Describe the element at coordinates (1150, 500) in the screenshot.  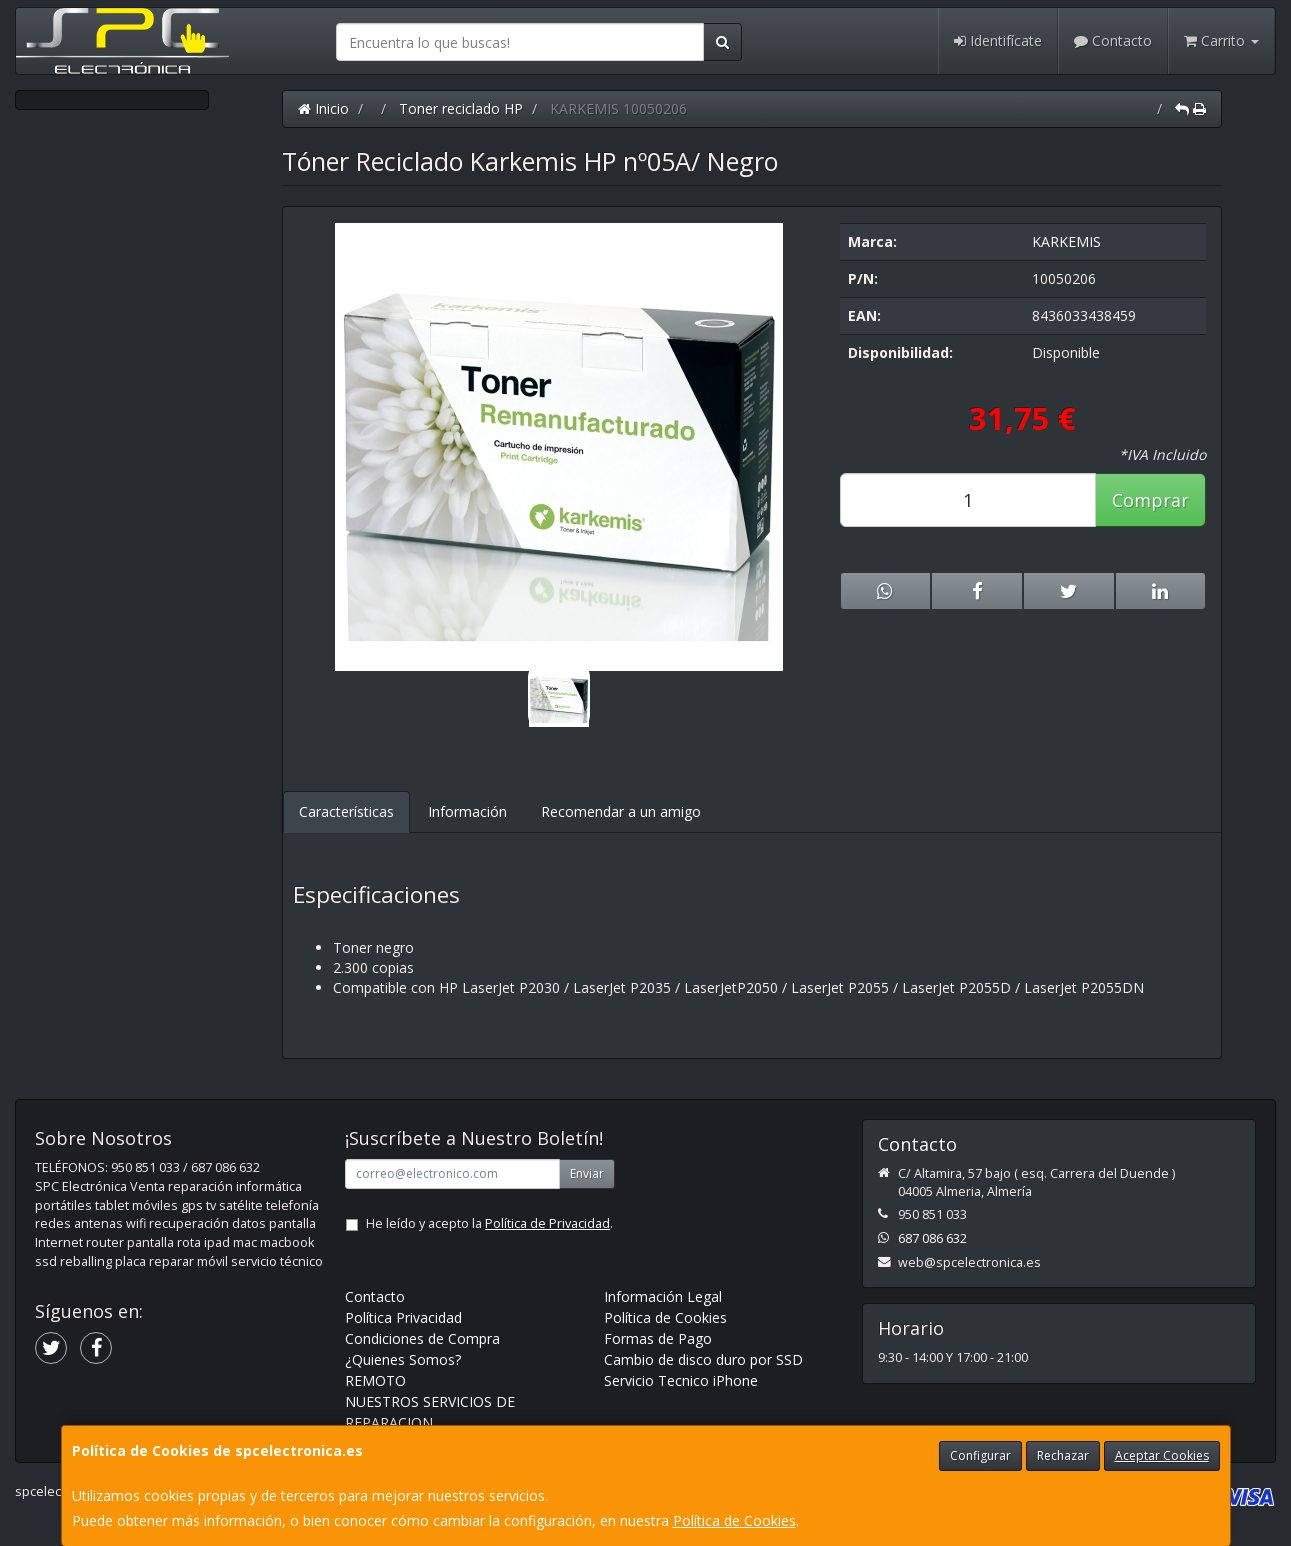
I see `Comprar` at that location.